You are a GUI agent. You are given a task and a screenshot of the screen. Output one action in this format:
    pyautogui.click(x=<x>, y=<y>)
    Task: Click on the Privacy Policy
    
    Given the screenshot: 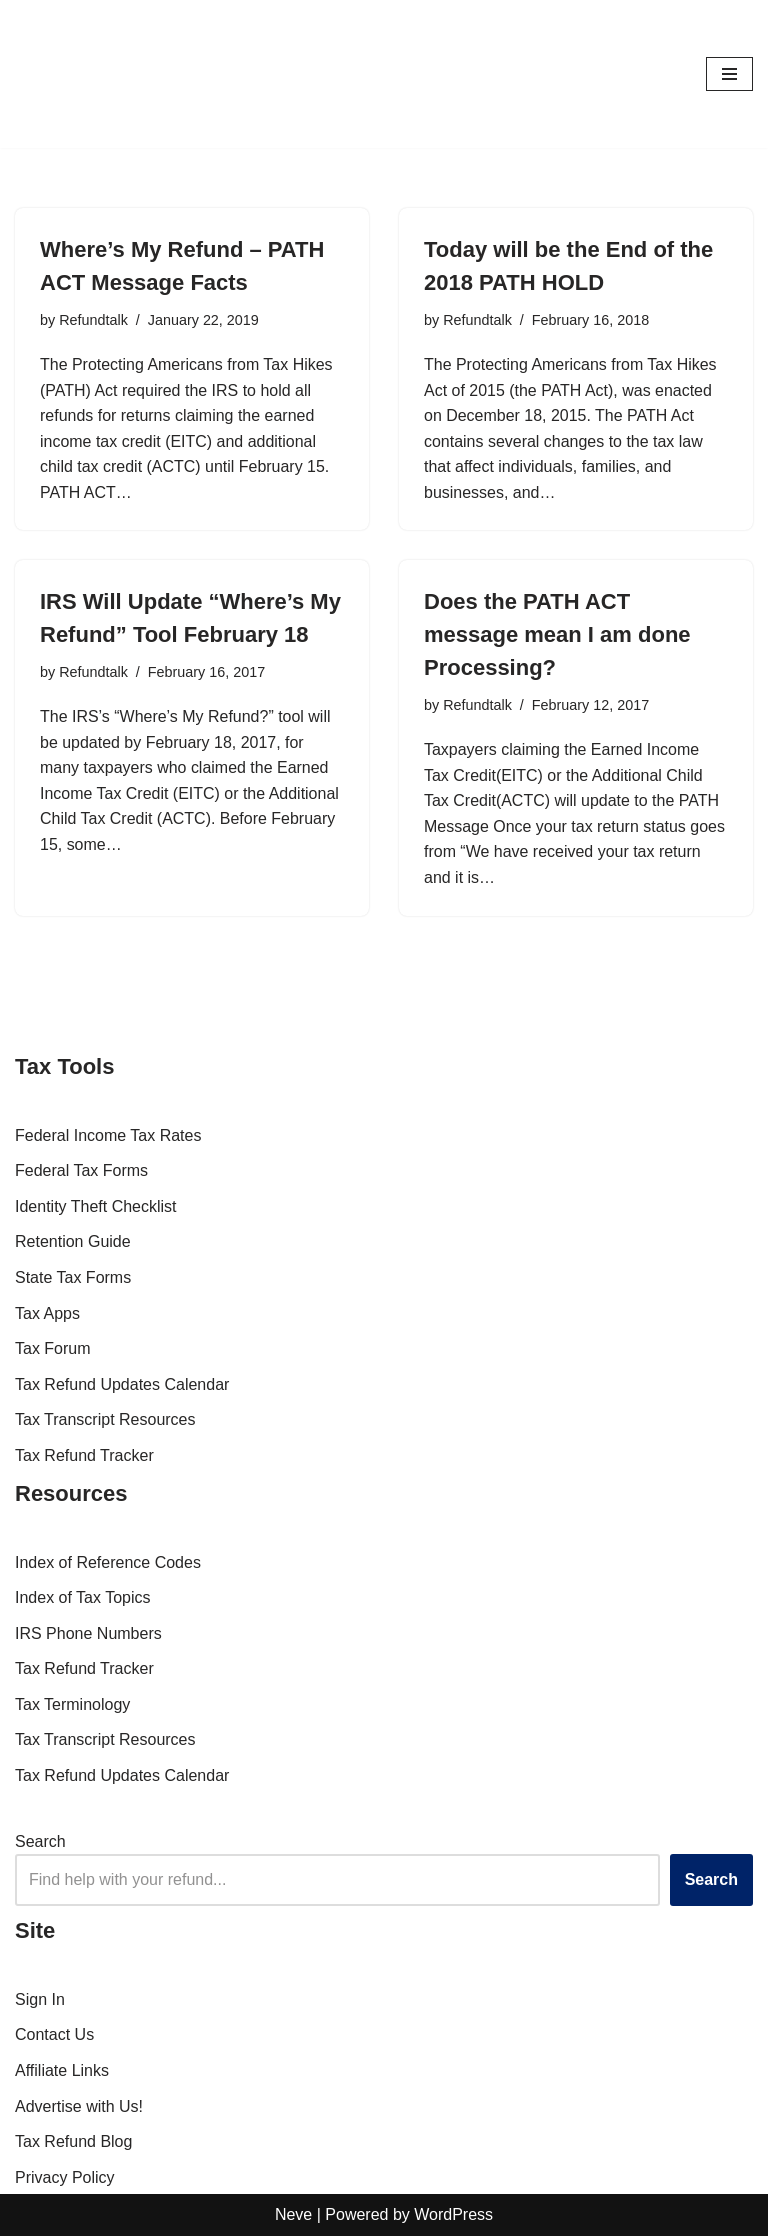 What is the action you would take?
    pyautogui.click(x=65, y=2178)
    